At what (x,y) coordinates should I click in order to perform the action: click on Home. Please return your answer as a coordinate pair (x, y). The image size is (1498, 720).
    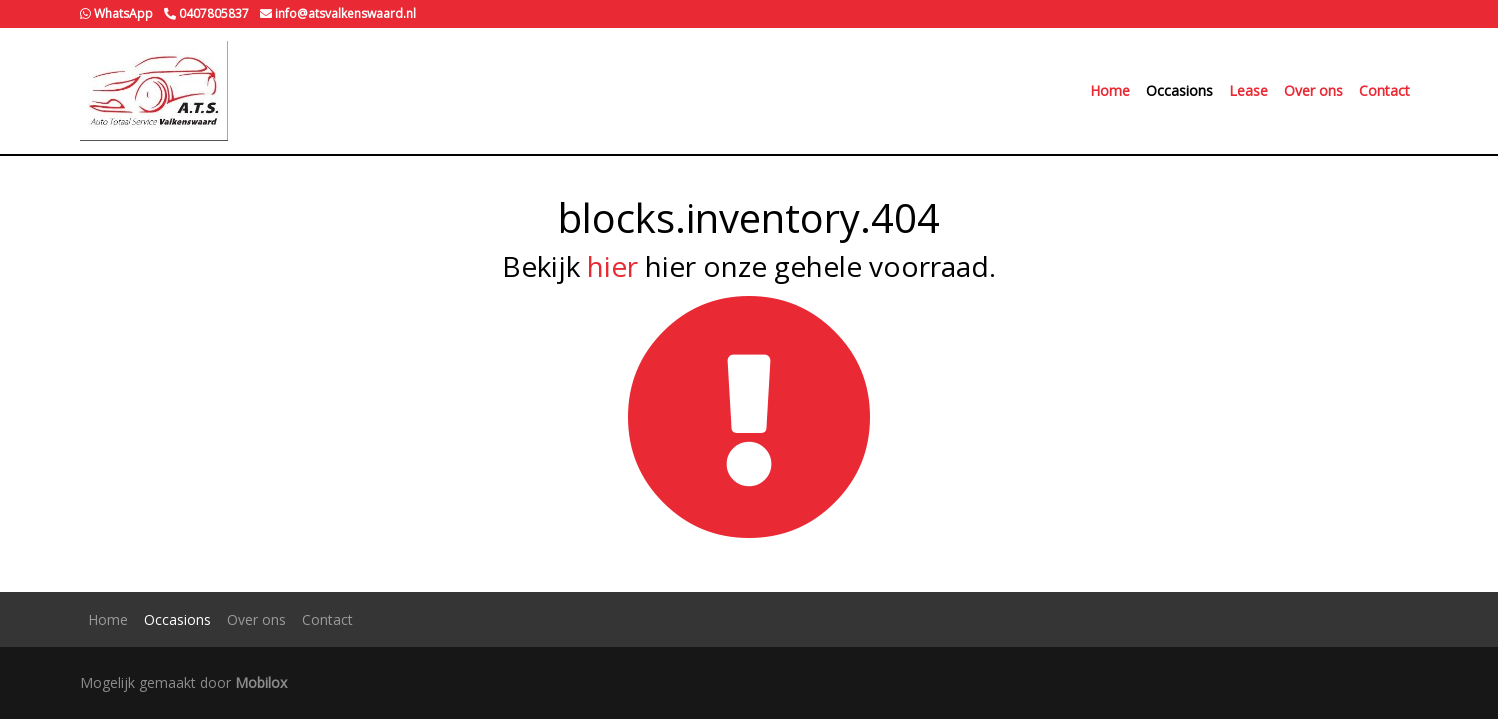
    Looking at the image, I should click on (1110, 90).